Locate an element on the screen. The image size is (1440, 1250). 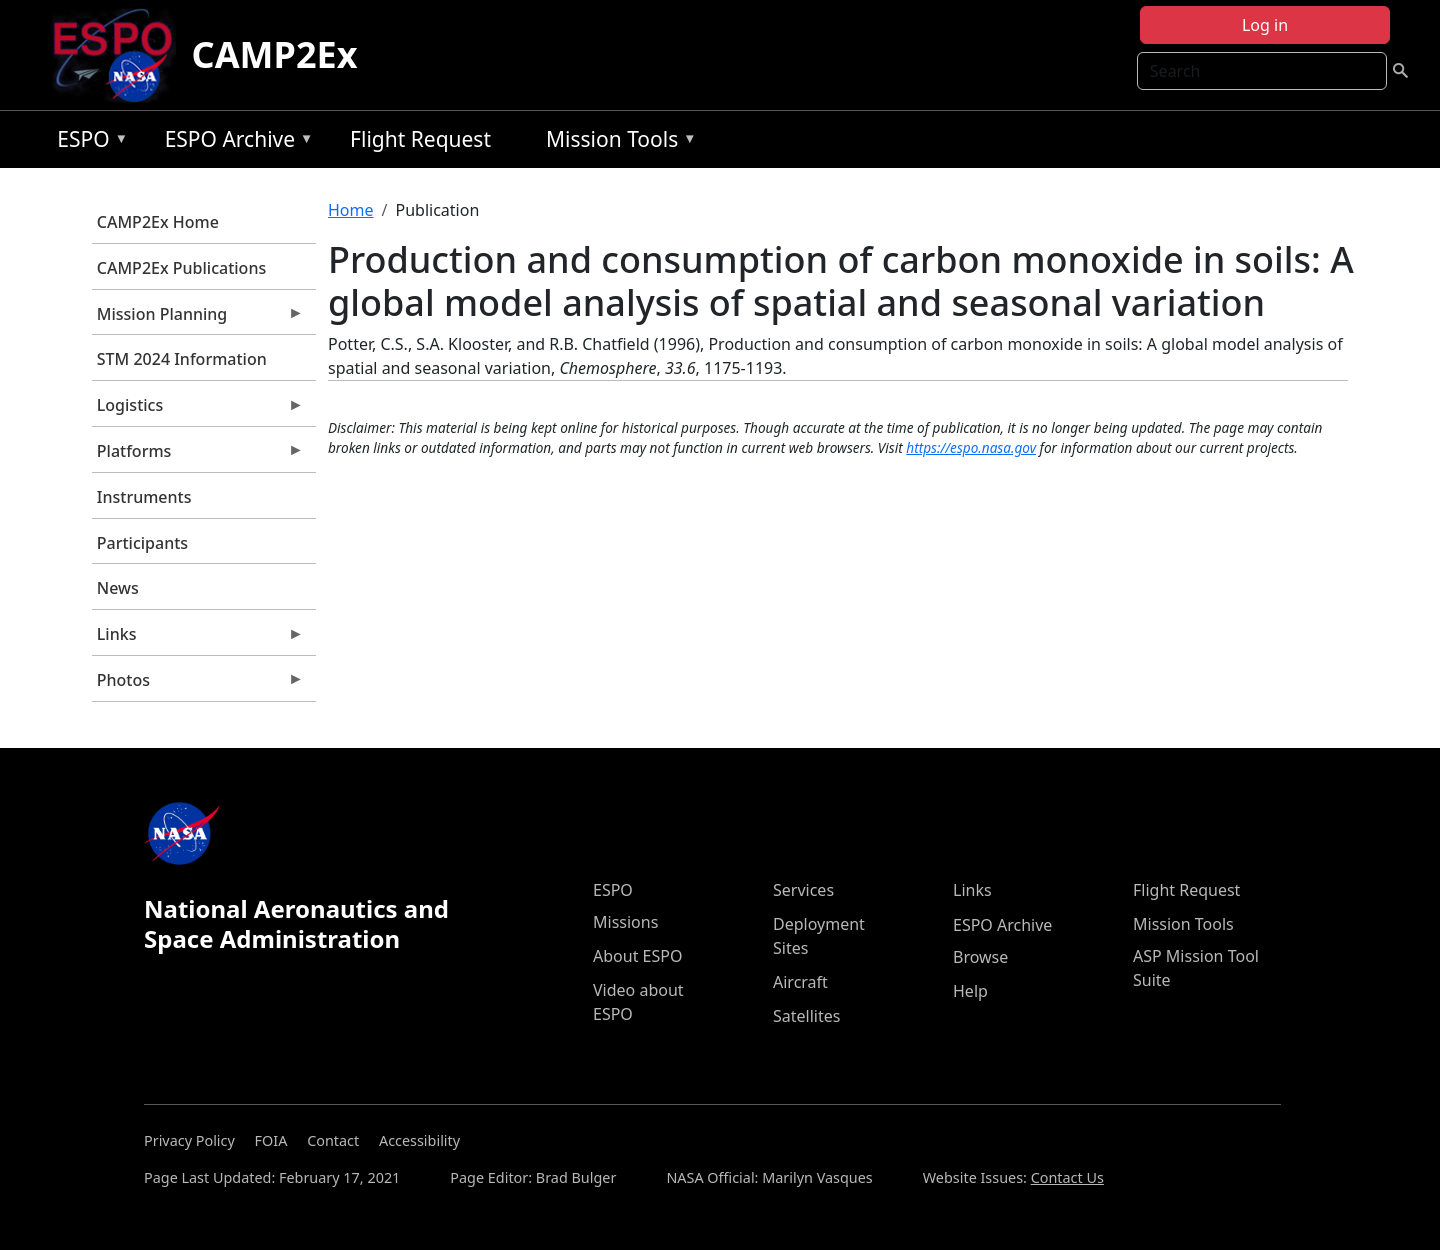
Aircraft is located at coordinates (800, 982).